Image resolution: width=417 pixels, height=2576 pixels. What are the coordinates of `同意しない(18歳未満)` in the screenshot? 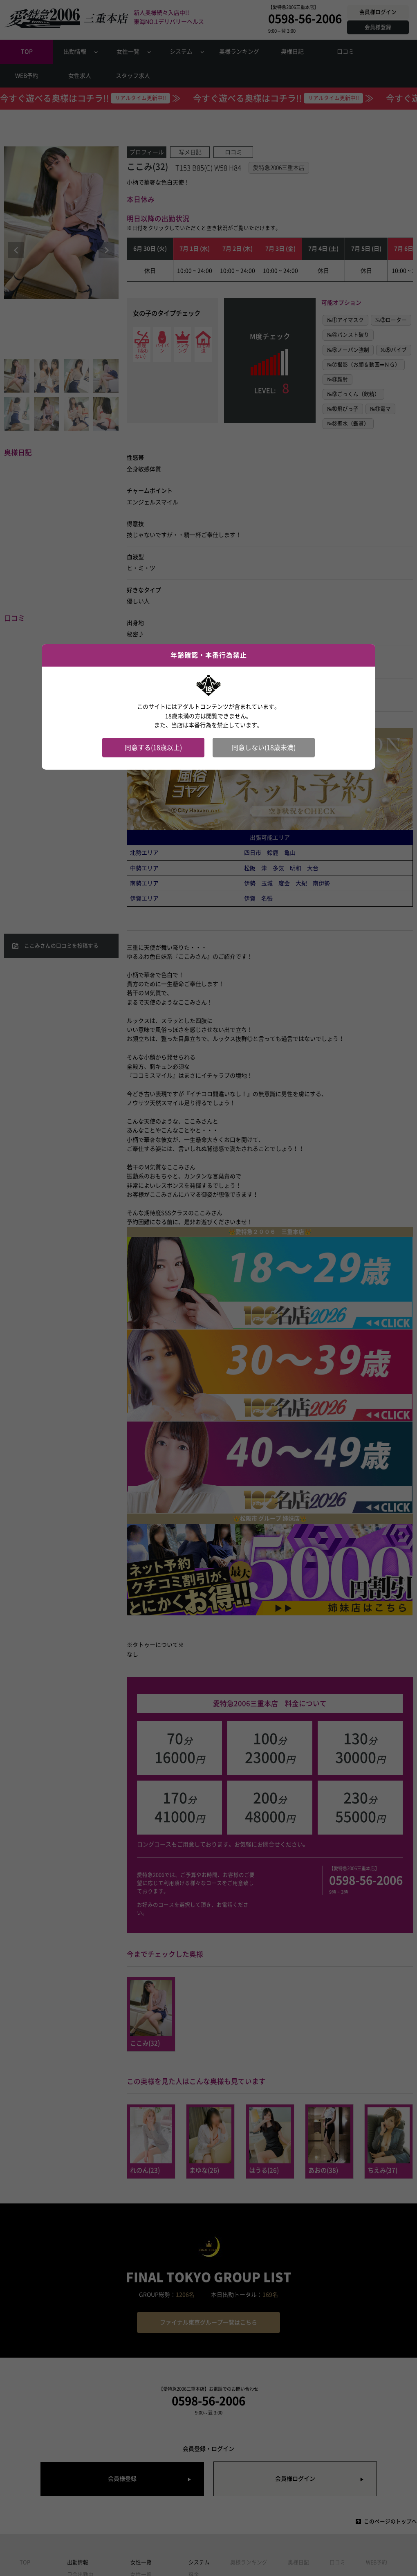 It's located at (264, 747).